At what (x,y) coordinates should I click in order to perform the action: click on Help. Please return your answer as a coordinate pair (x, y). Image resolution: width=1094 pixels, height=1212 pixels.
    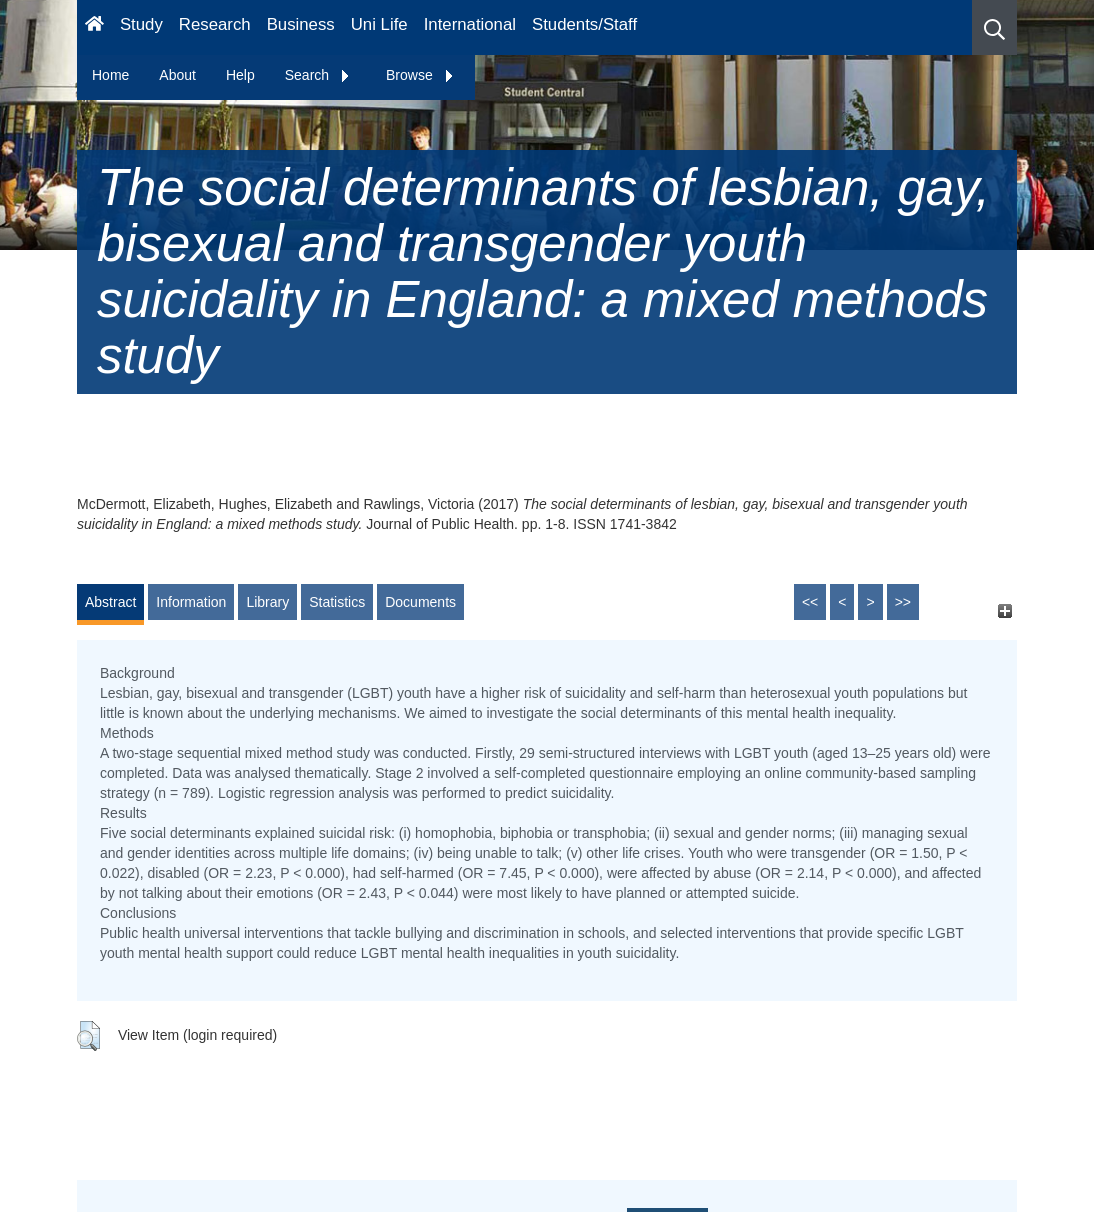
    Looking at the image, I should click on (240, 75).